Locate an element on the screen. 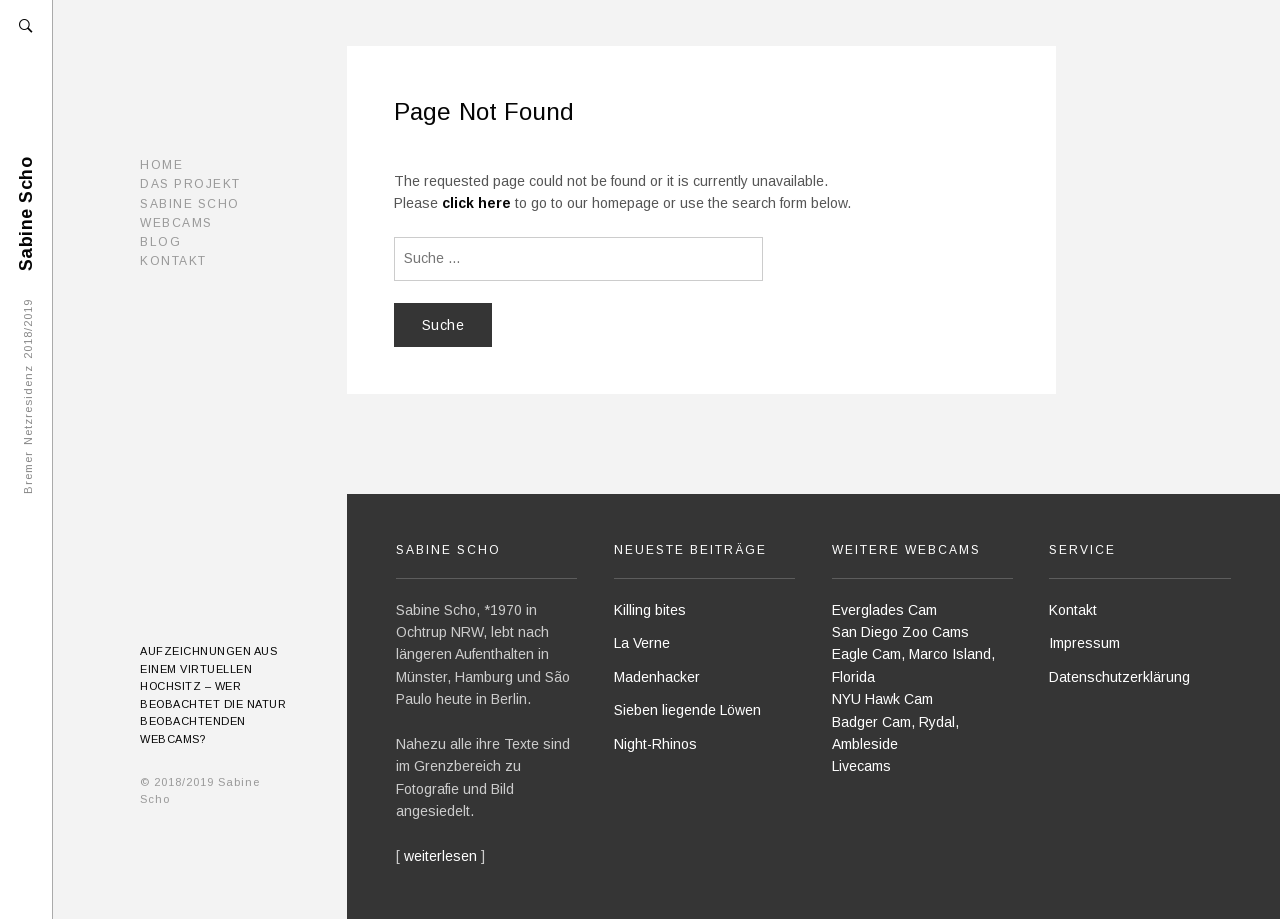 This screenshot has width=1280, height=919. Everglades Cam is located at coordinates (884, 610).